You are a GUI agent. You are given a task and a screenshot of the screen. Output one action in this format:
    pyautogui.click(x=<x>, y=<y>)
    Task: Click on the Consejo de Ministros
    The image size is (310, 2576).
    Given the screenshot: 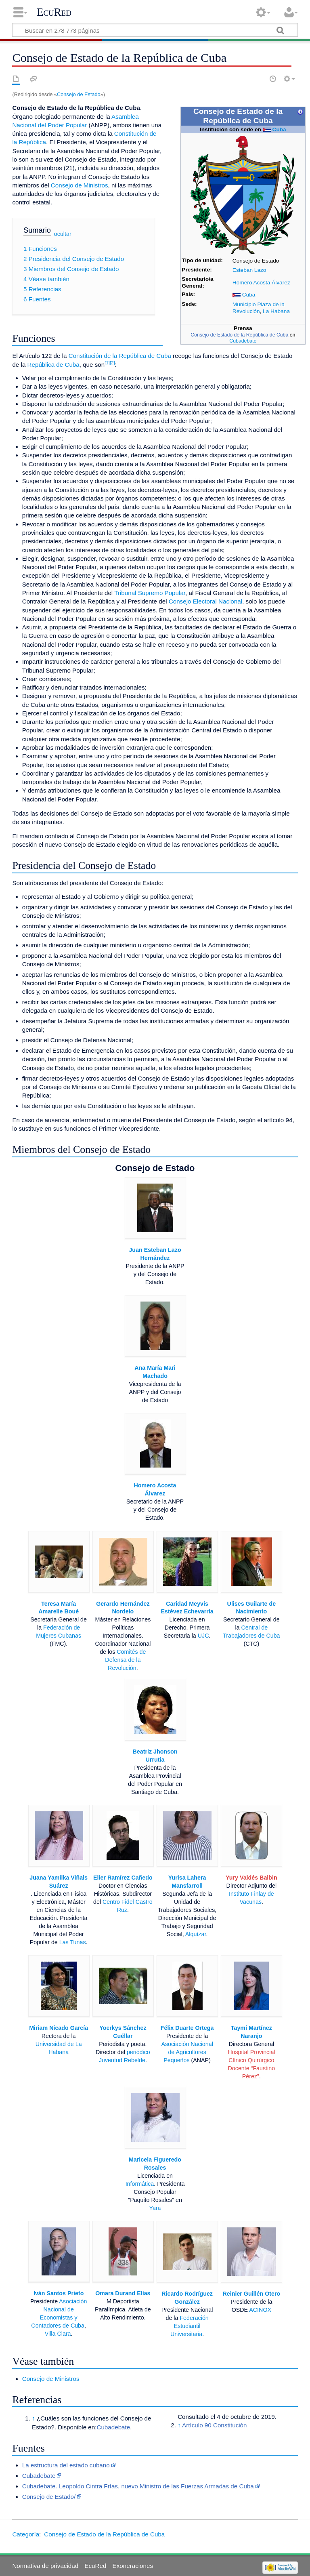 What is the action you would take?
    pyautogui.click(x=79, y=185)
    